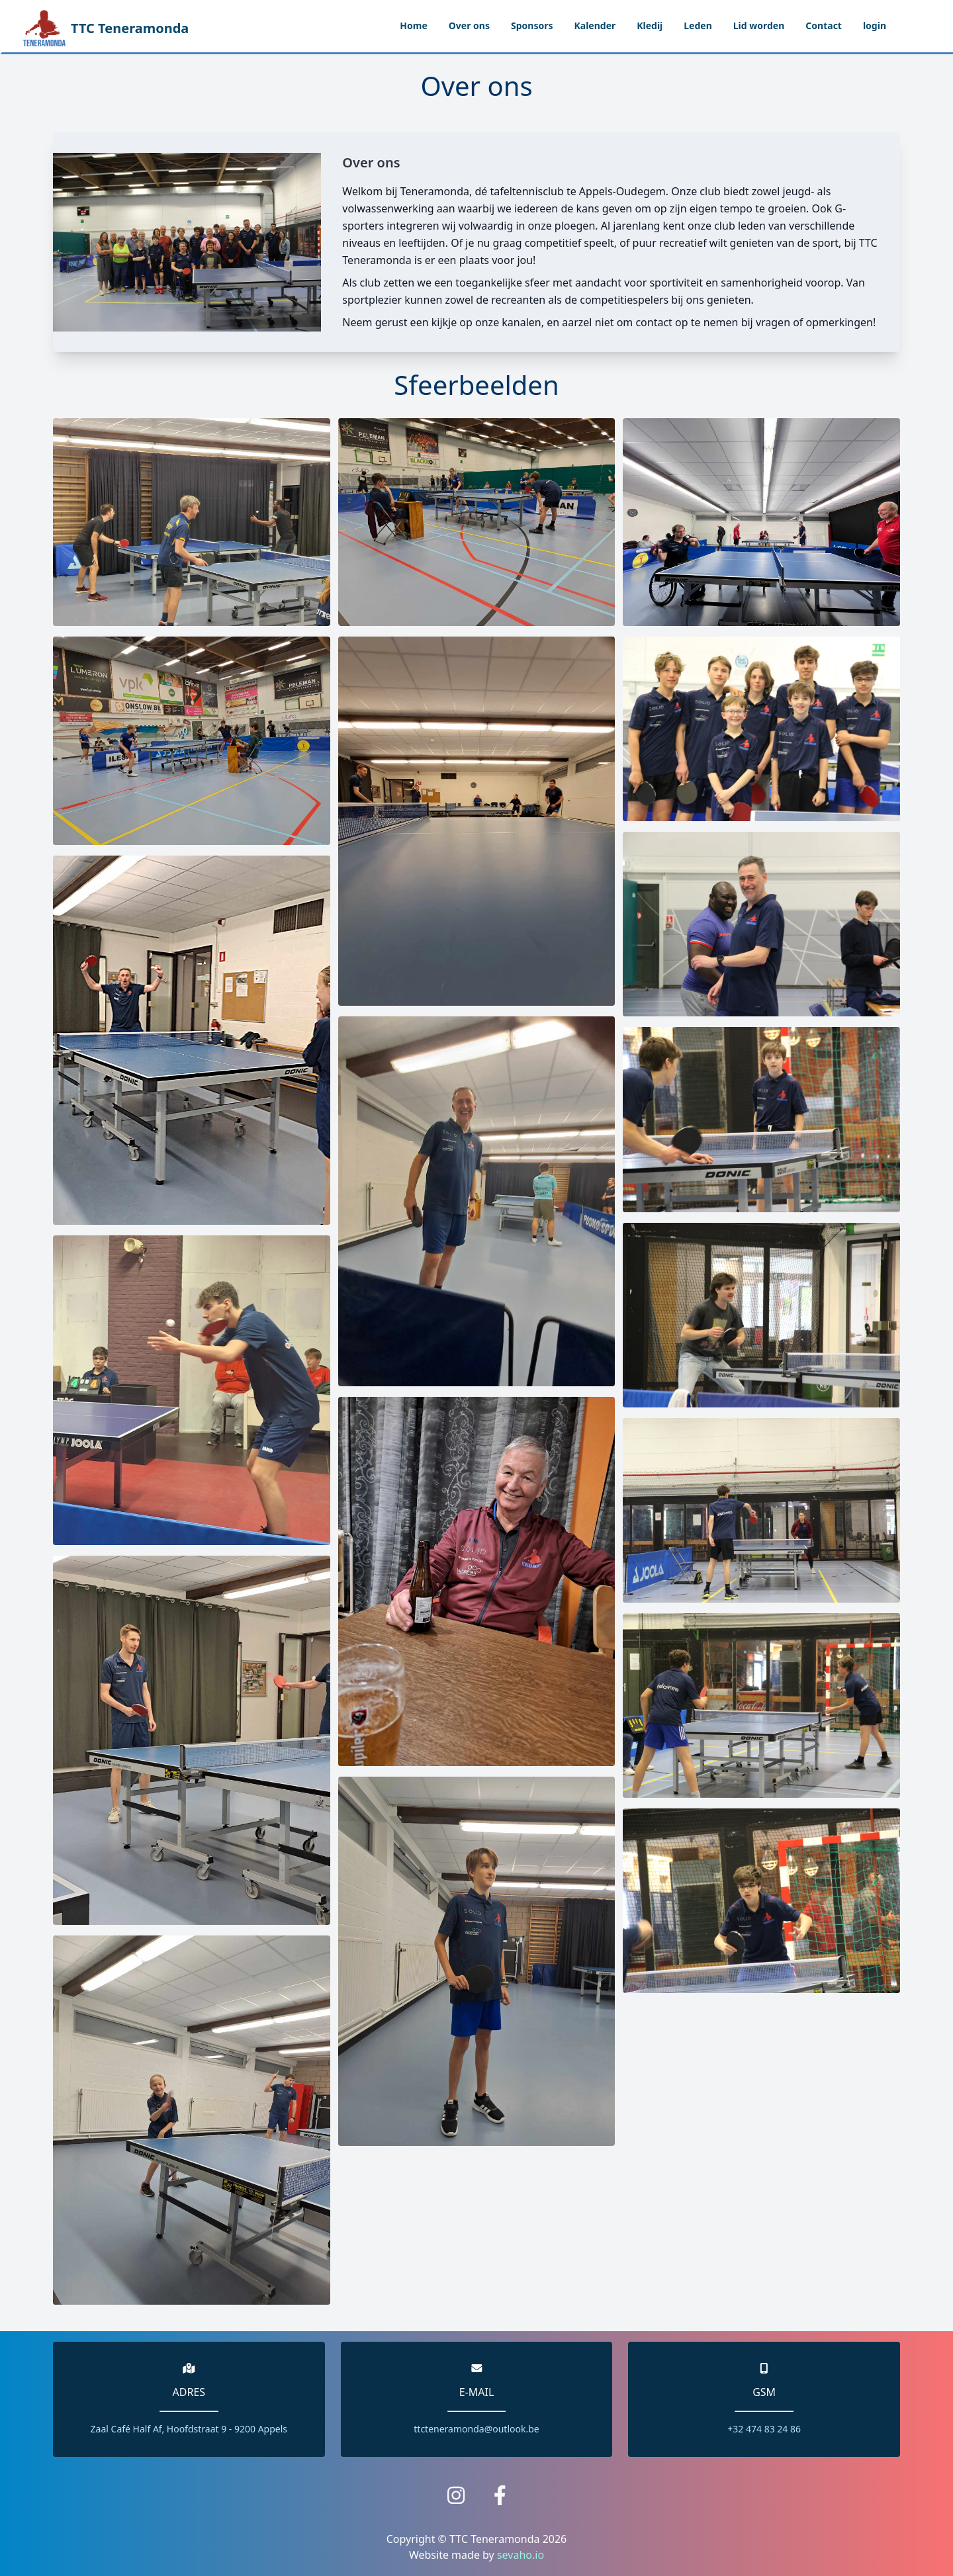 The height and width of the screenshot is (2576, 953). I want to click on Lid worden, so click(759, 25).